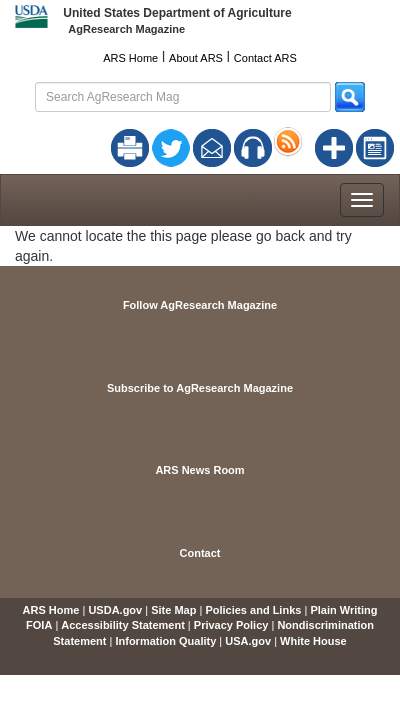 Image resolution: width=400 pixels, height=720 pixels. I want to click on USDA.gov, so click(115, 610).